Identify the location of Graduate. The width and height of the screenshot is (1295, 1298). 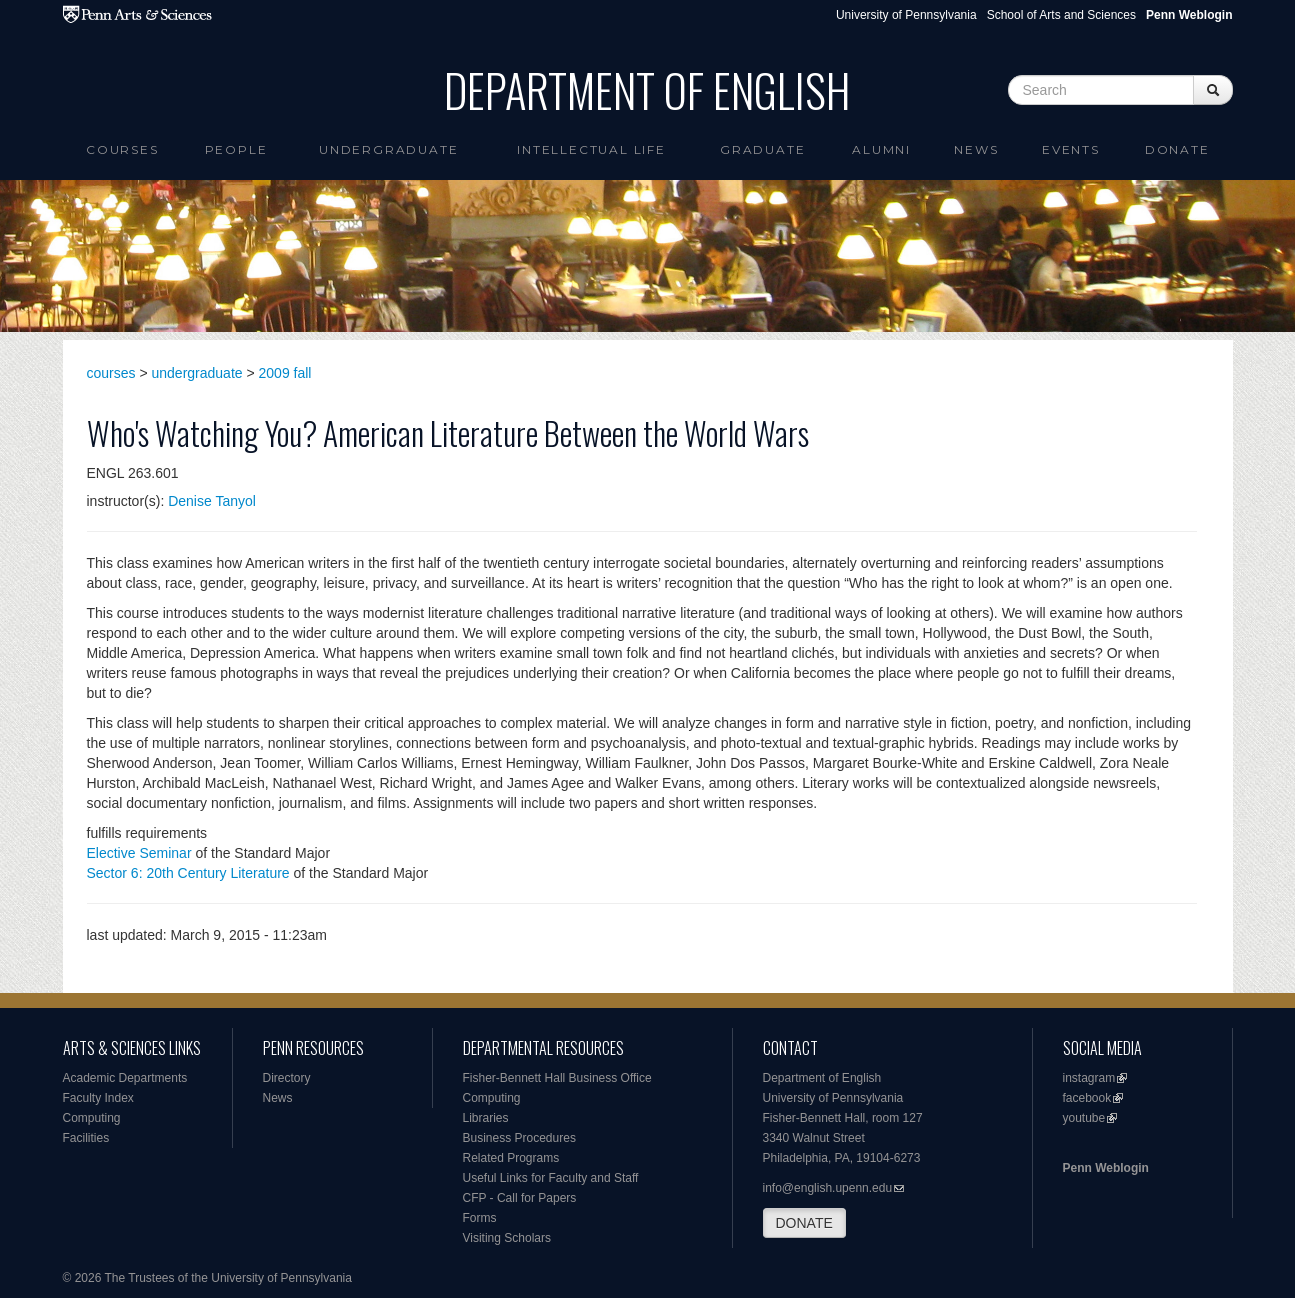
(762, 149).